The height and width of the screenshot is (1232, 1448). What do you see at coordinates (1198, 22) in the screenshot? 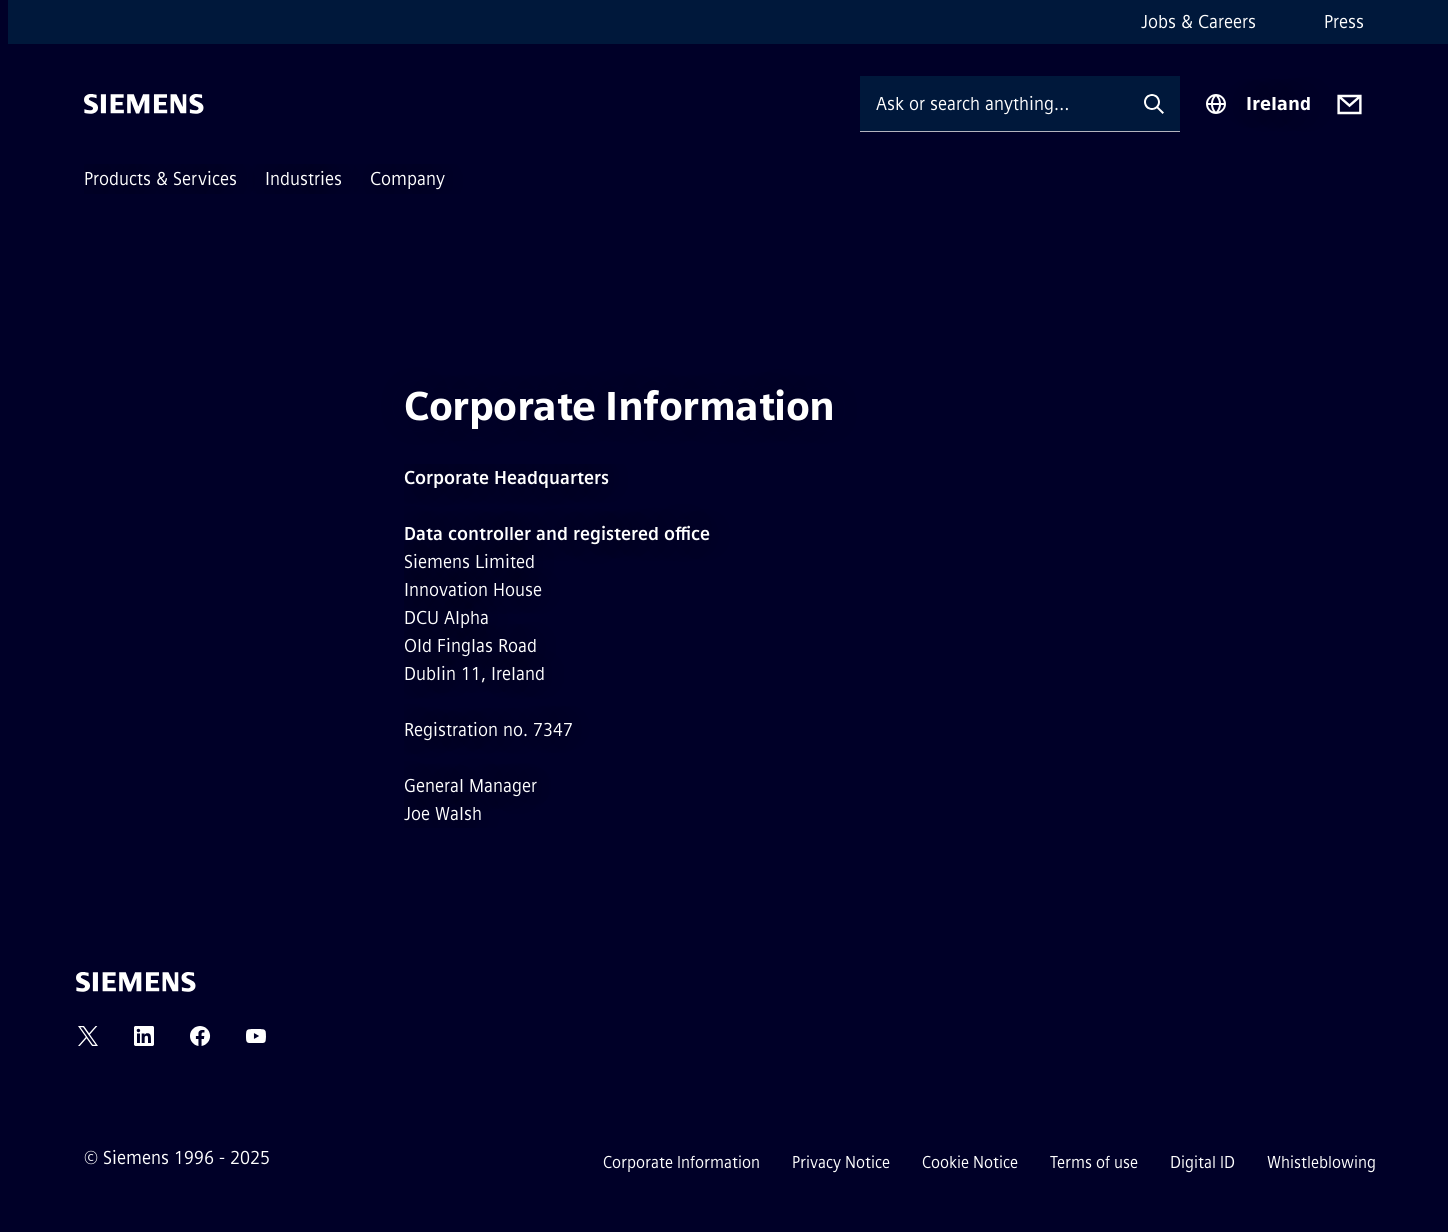
I see `Jobs & Careers` at bounding box center [1198, 22].